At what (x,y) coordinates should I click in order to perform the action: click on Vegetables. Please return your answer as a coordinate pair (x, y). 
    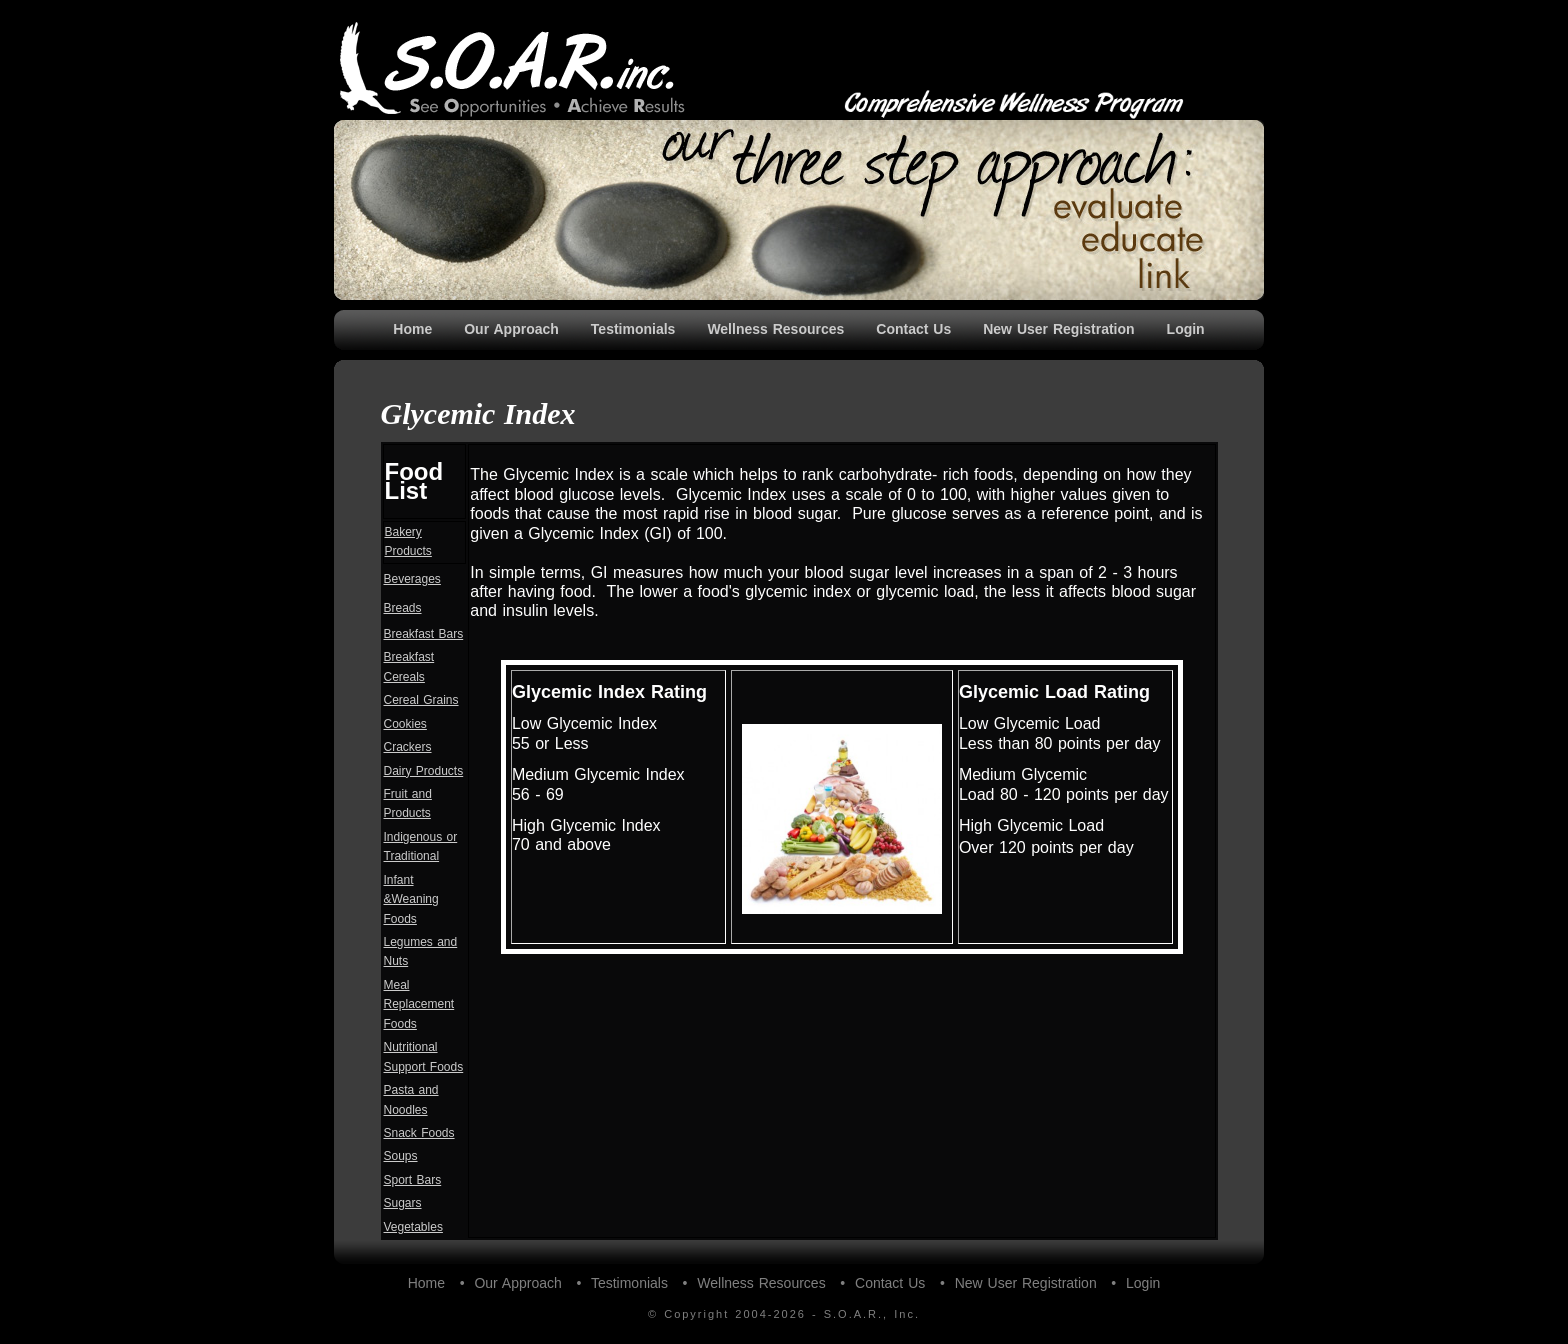
    Looking at the image, I should click on (413, 1227).